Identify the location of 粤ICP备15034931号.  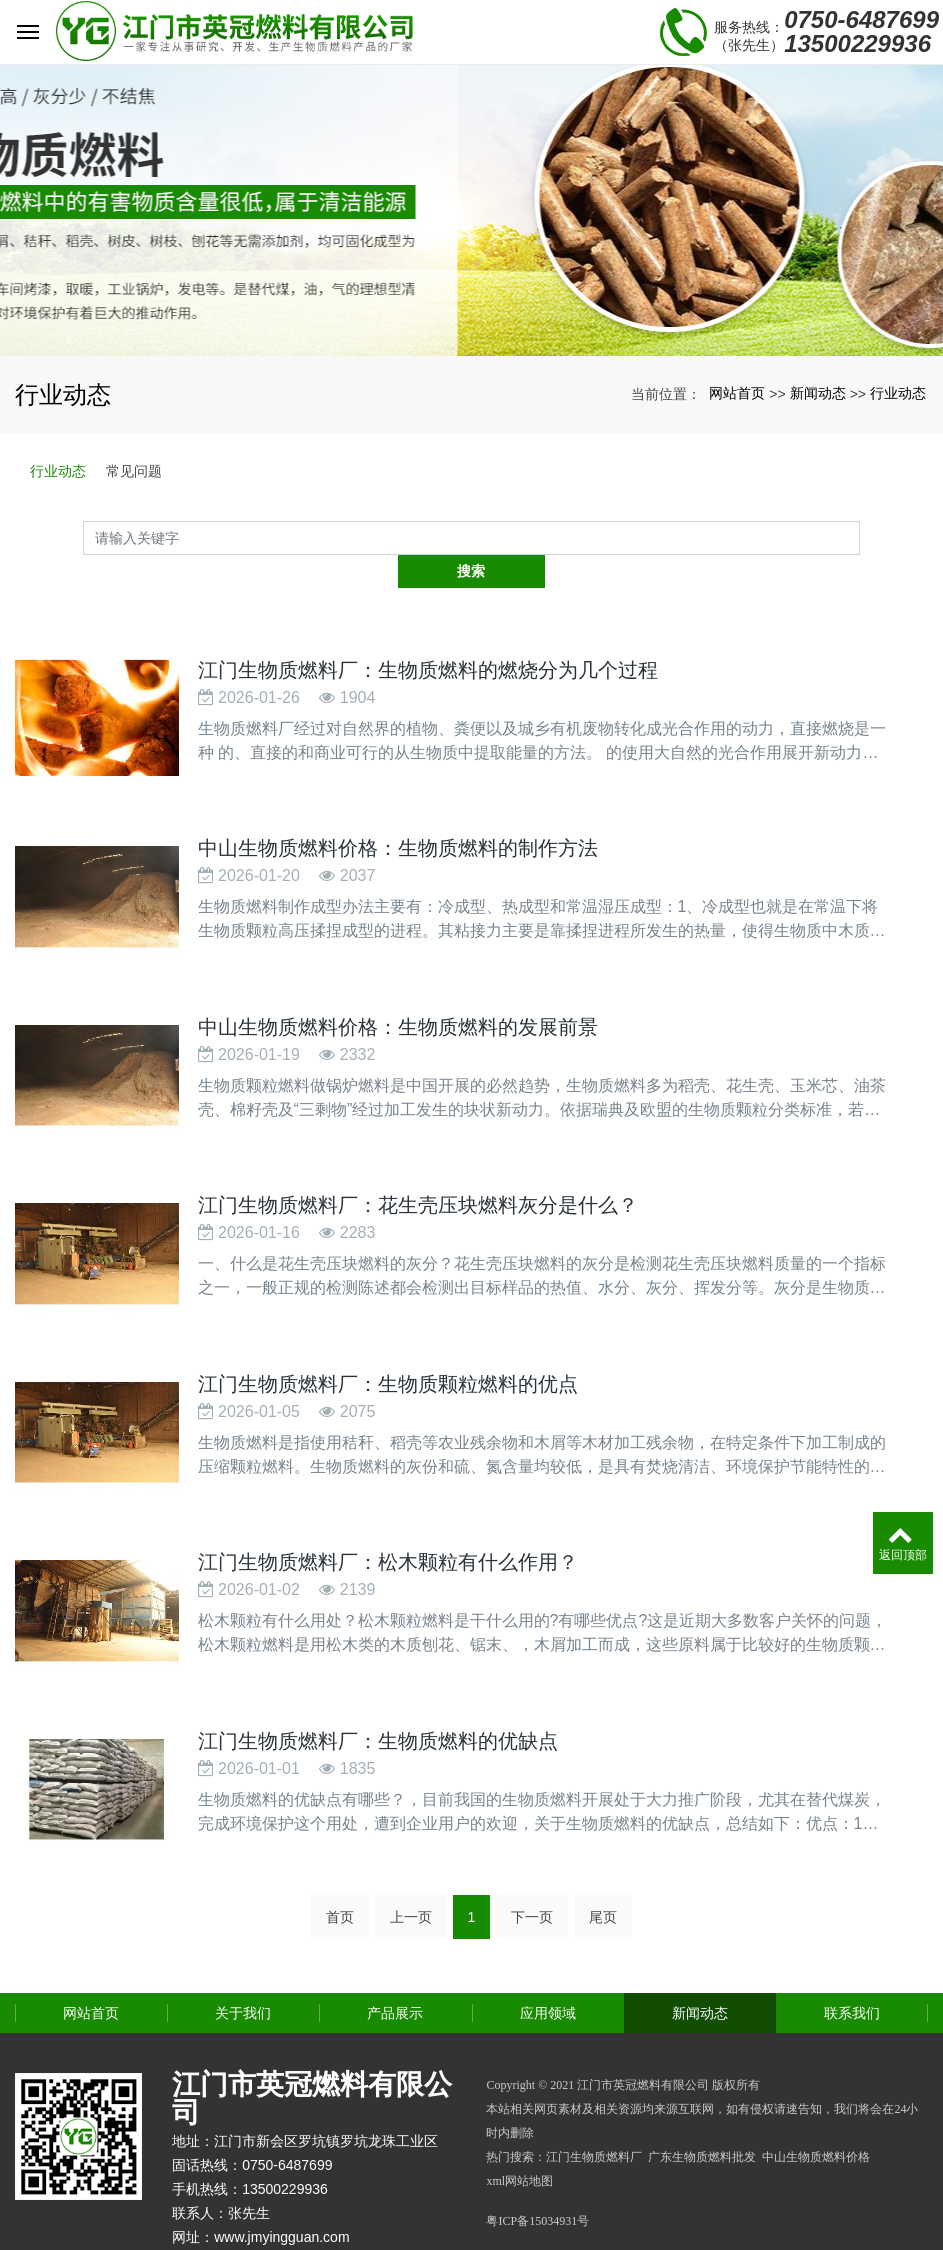
(537, 2182).